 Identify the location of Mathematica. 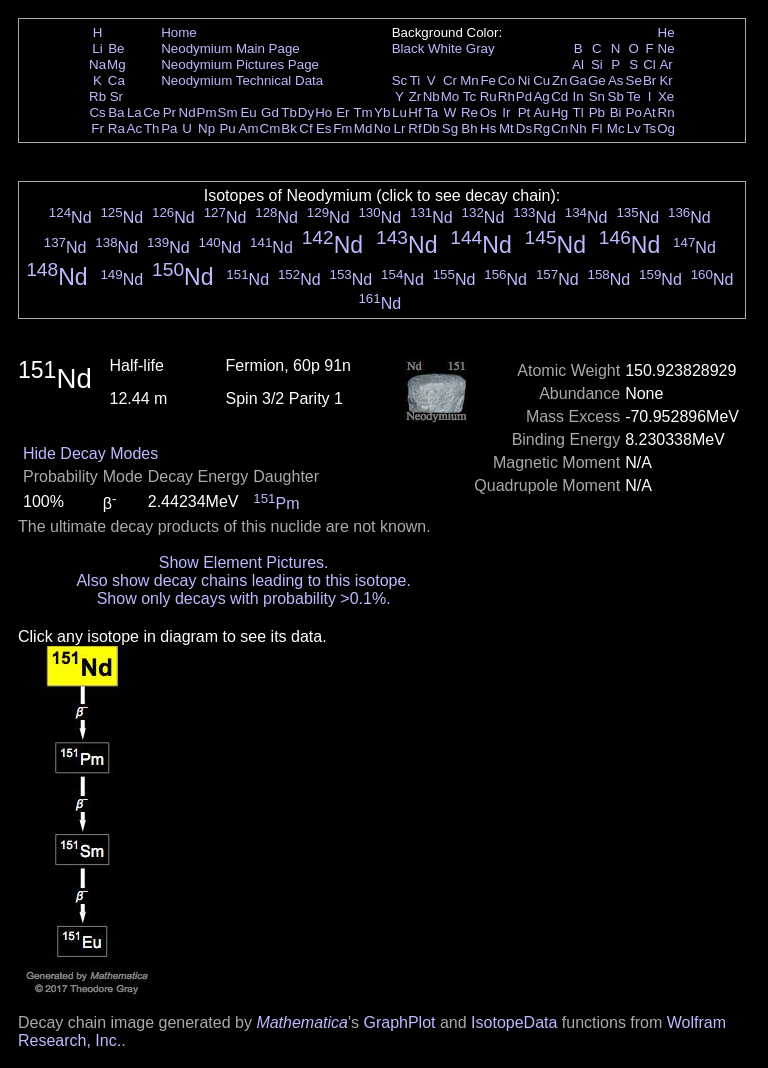
(302, 1022).